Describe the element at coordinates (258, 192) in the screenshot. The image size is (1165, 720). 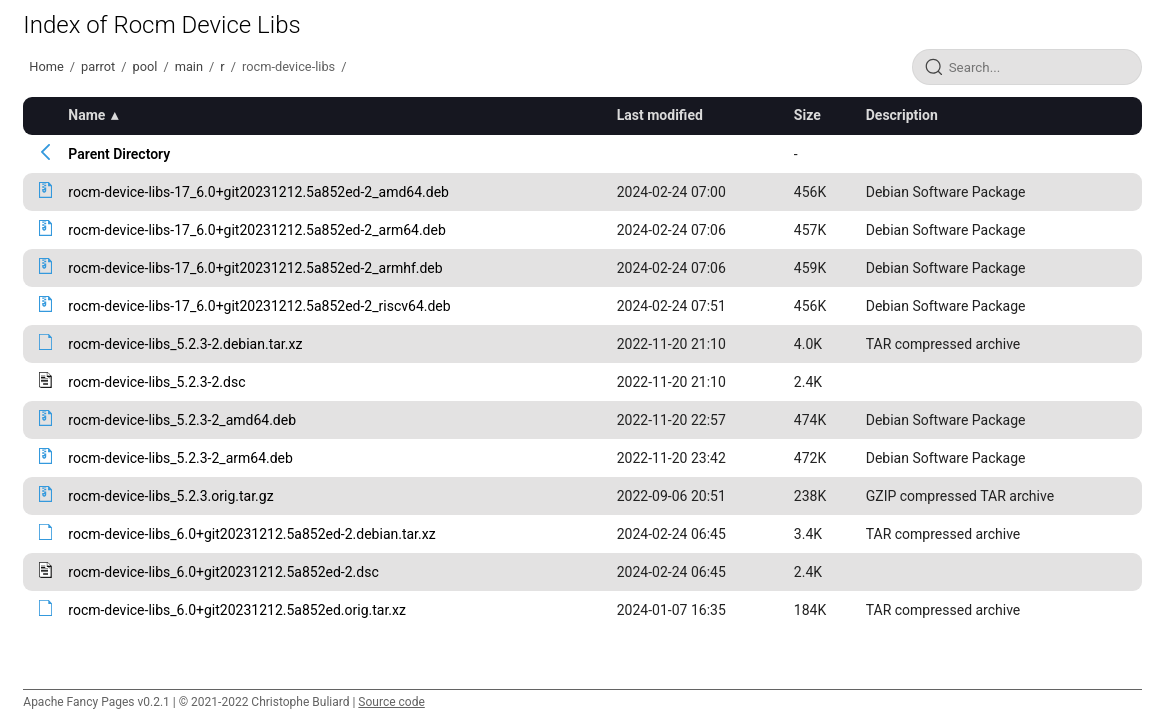
I see `rocm-device-libs-17_6.0+git20231212.5a852ed-2_amd64.deb` at that location.